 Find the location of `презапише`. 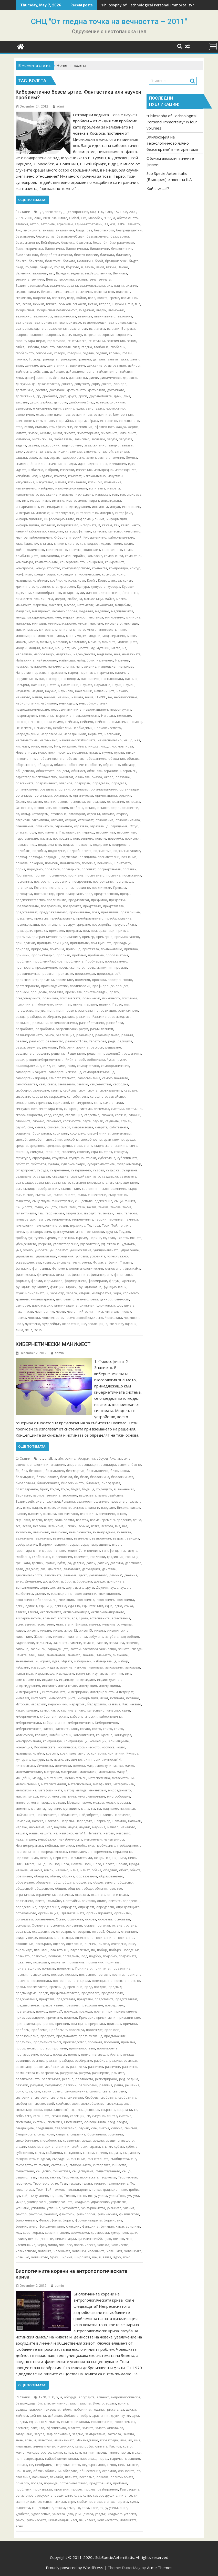

презапише is located at coordinates (110, 912).